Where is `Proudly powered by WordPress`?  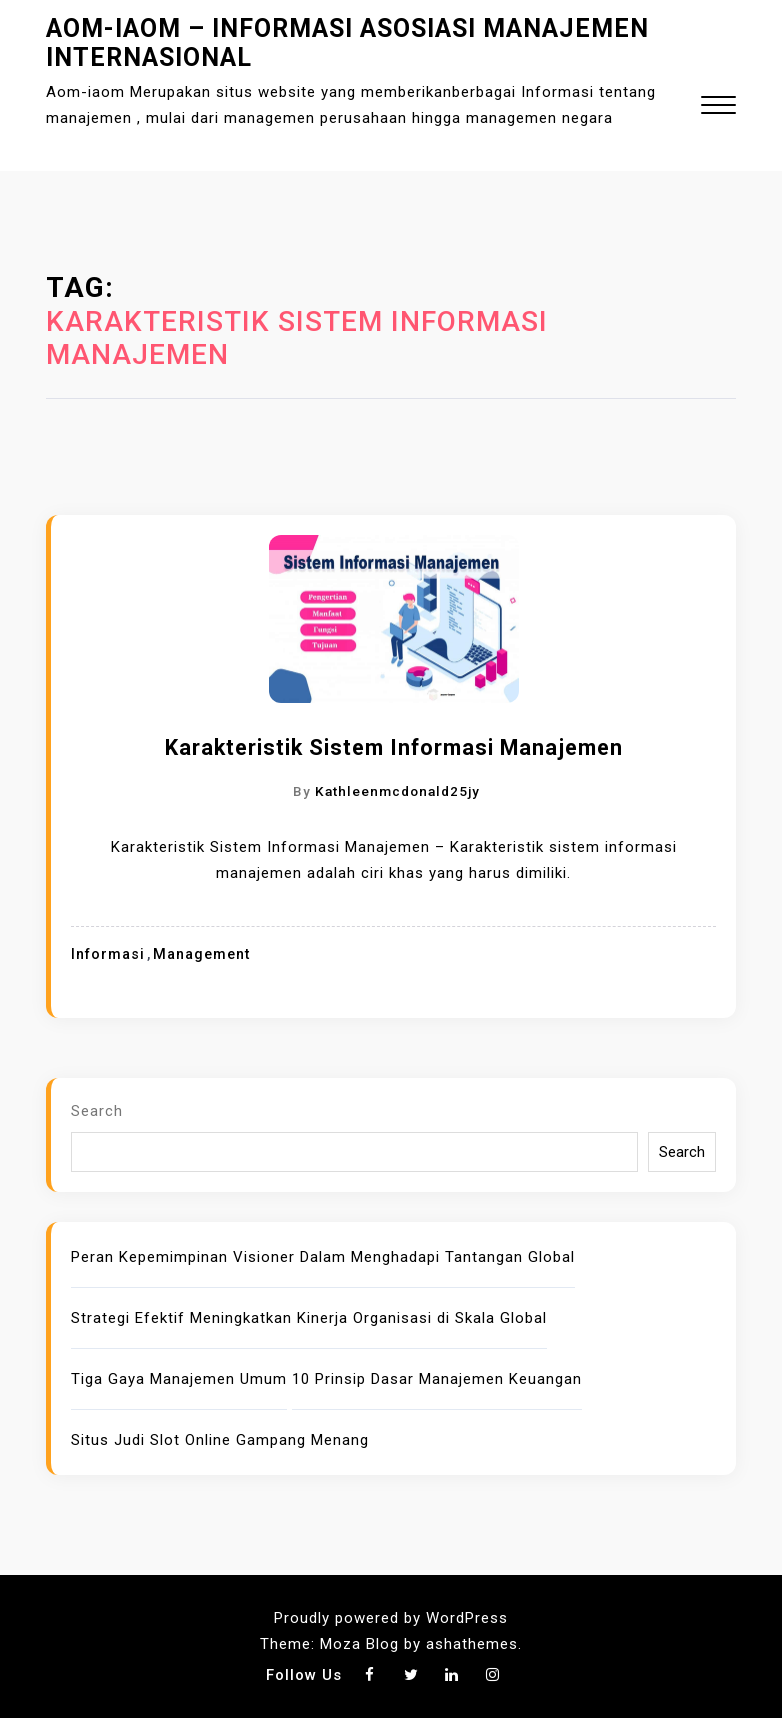 Proudly powered by WordPress is located at coordinates (391, 1618).